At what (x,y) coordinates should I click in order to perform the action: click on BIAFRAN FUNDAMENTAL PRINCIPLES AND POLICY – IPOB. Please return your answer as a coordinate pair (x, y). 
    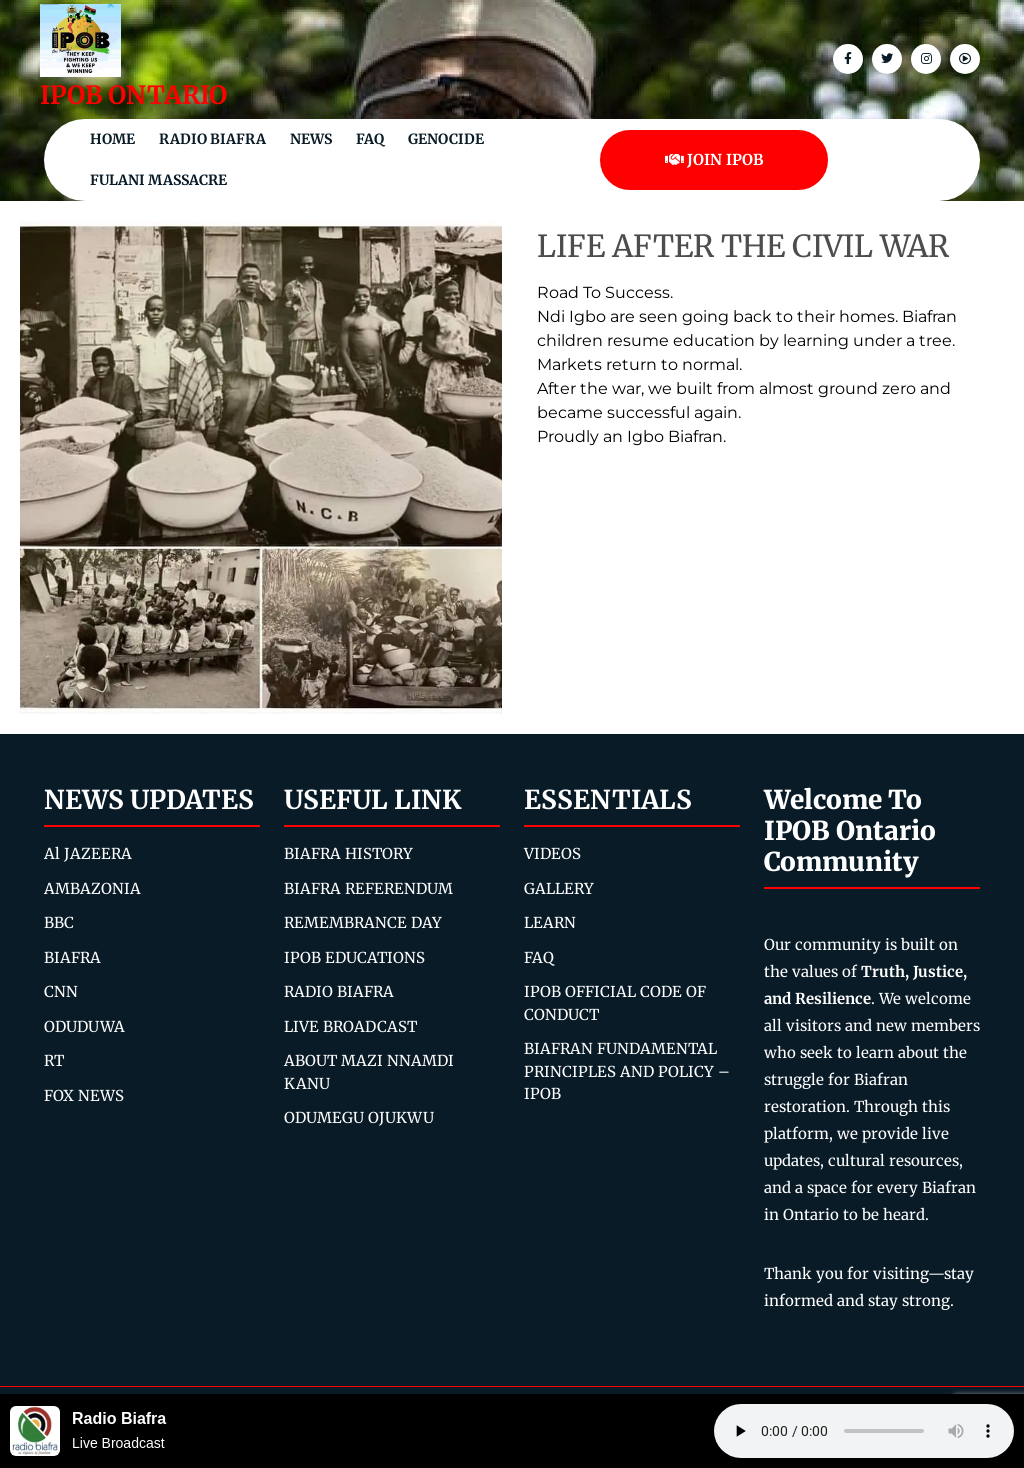
    Looking at the image, I should click on (627, 1071).